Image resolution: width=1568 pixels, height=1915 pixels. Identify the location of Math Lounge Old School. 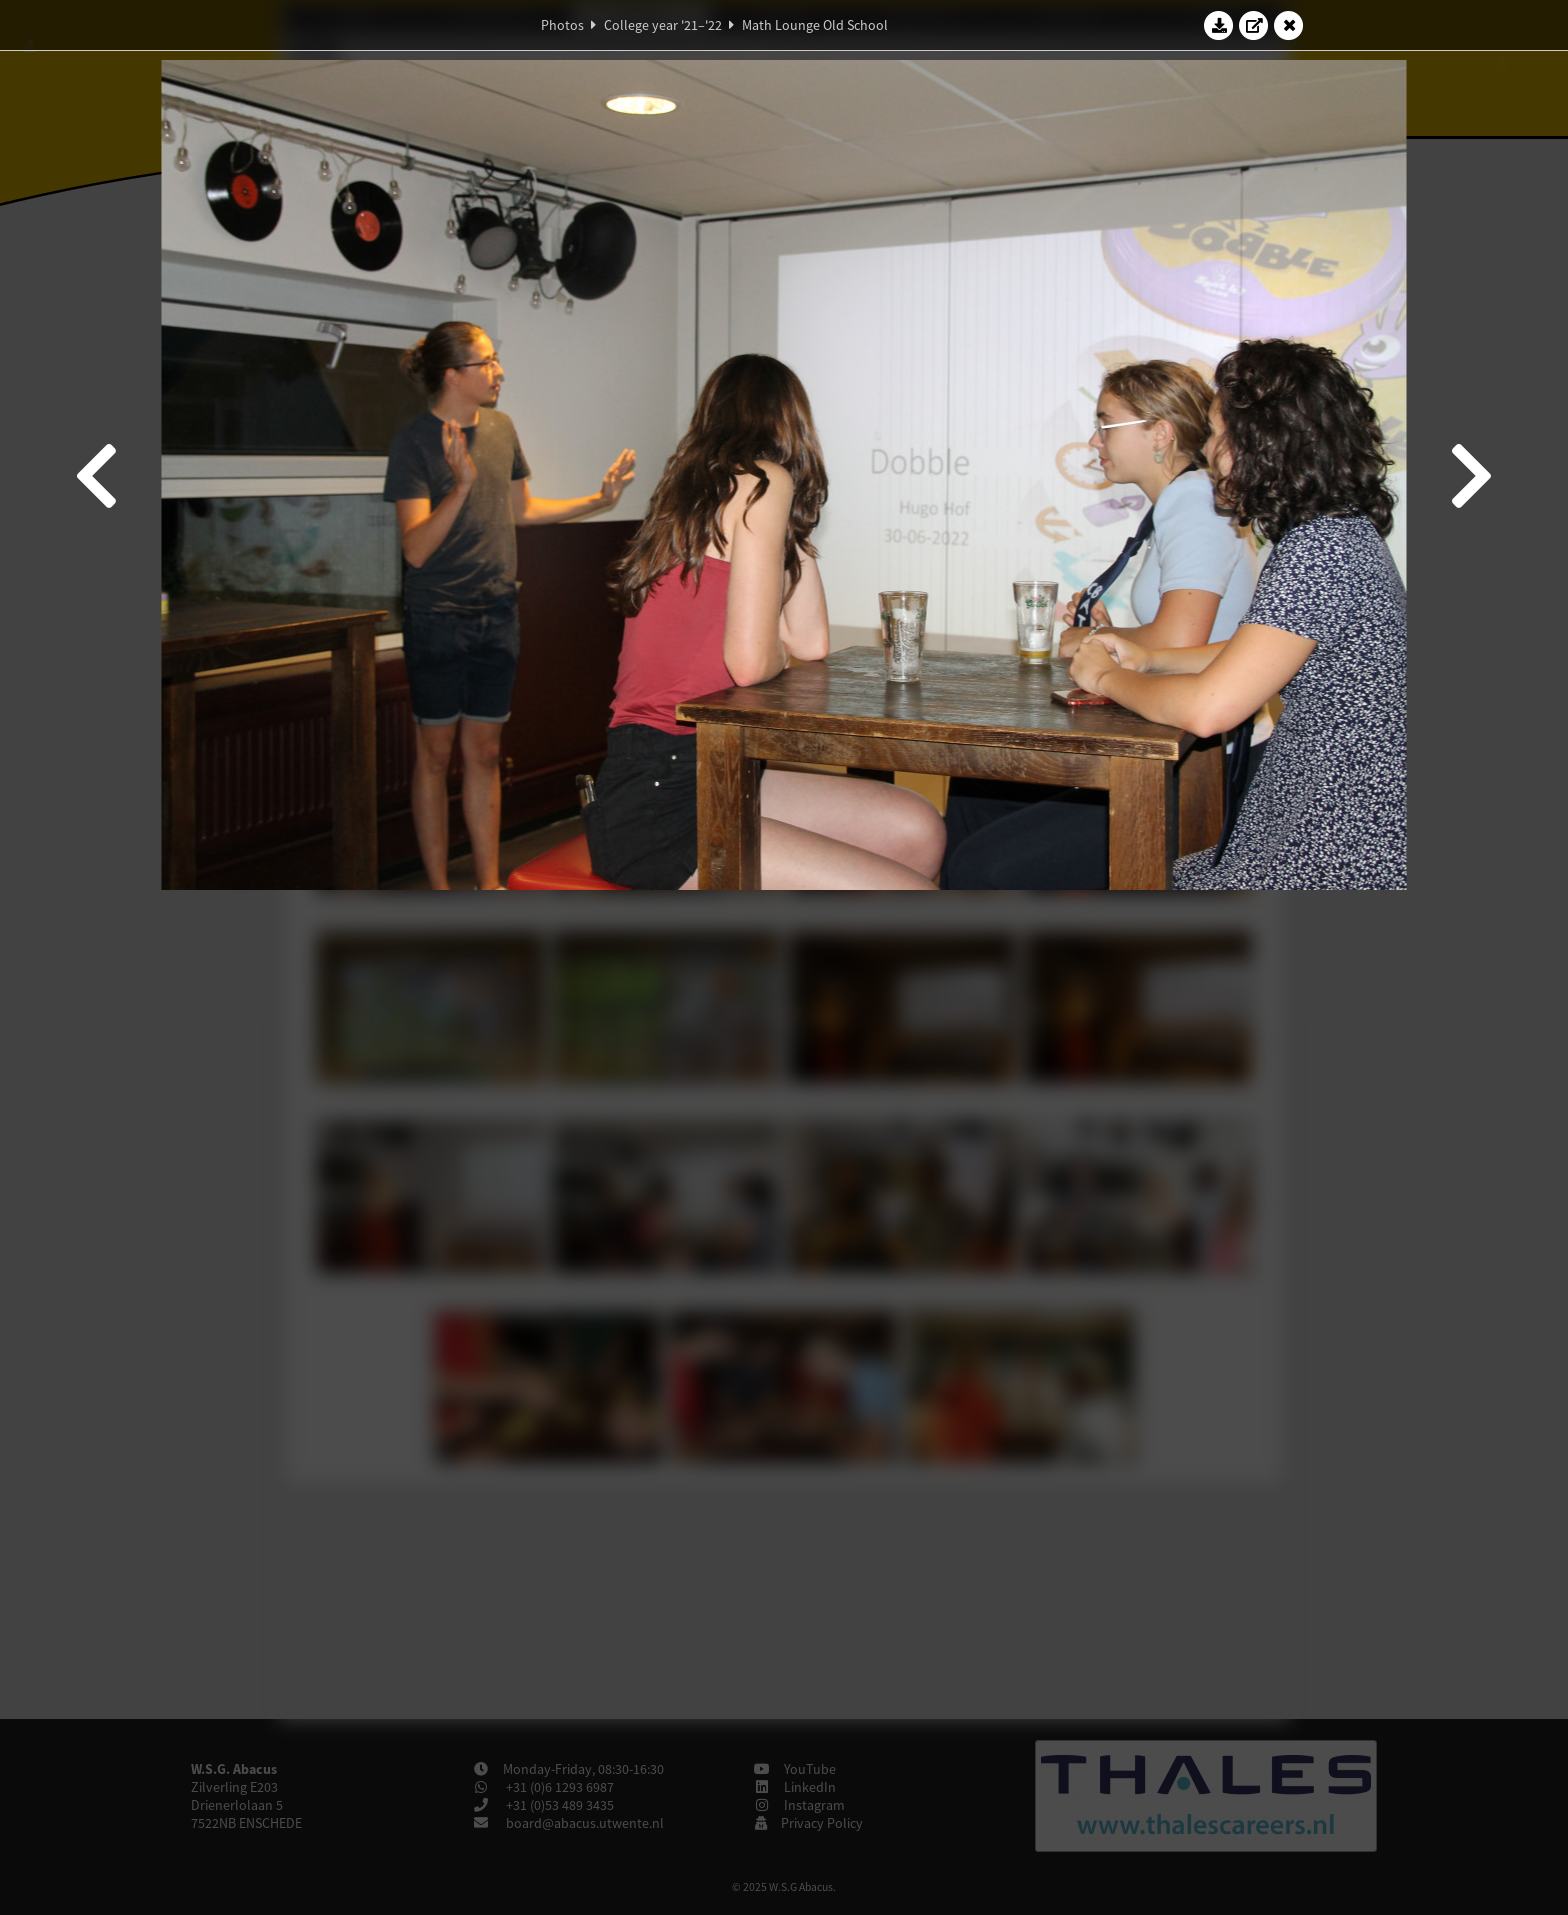
(815, 25).